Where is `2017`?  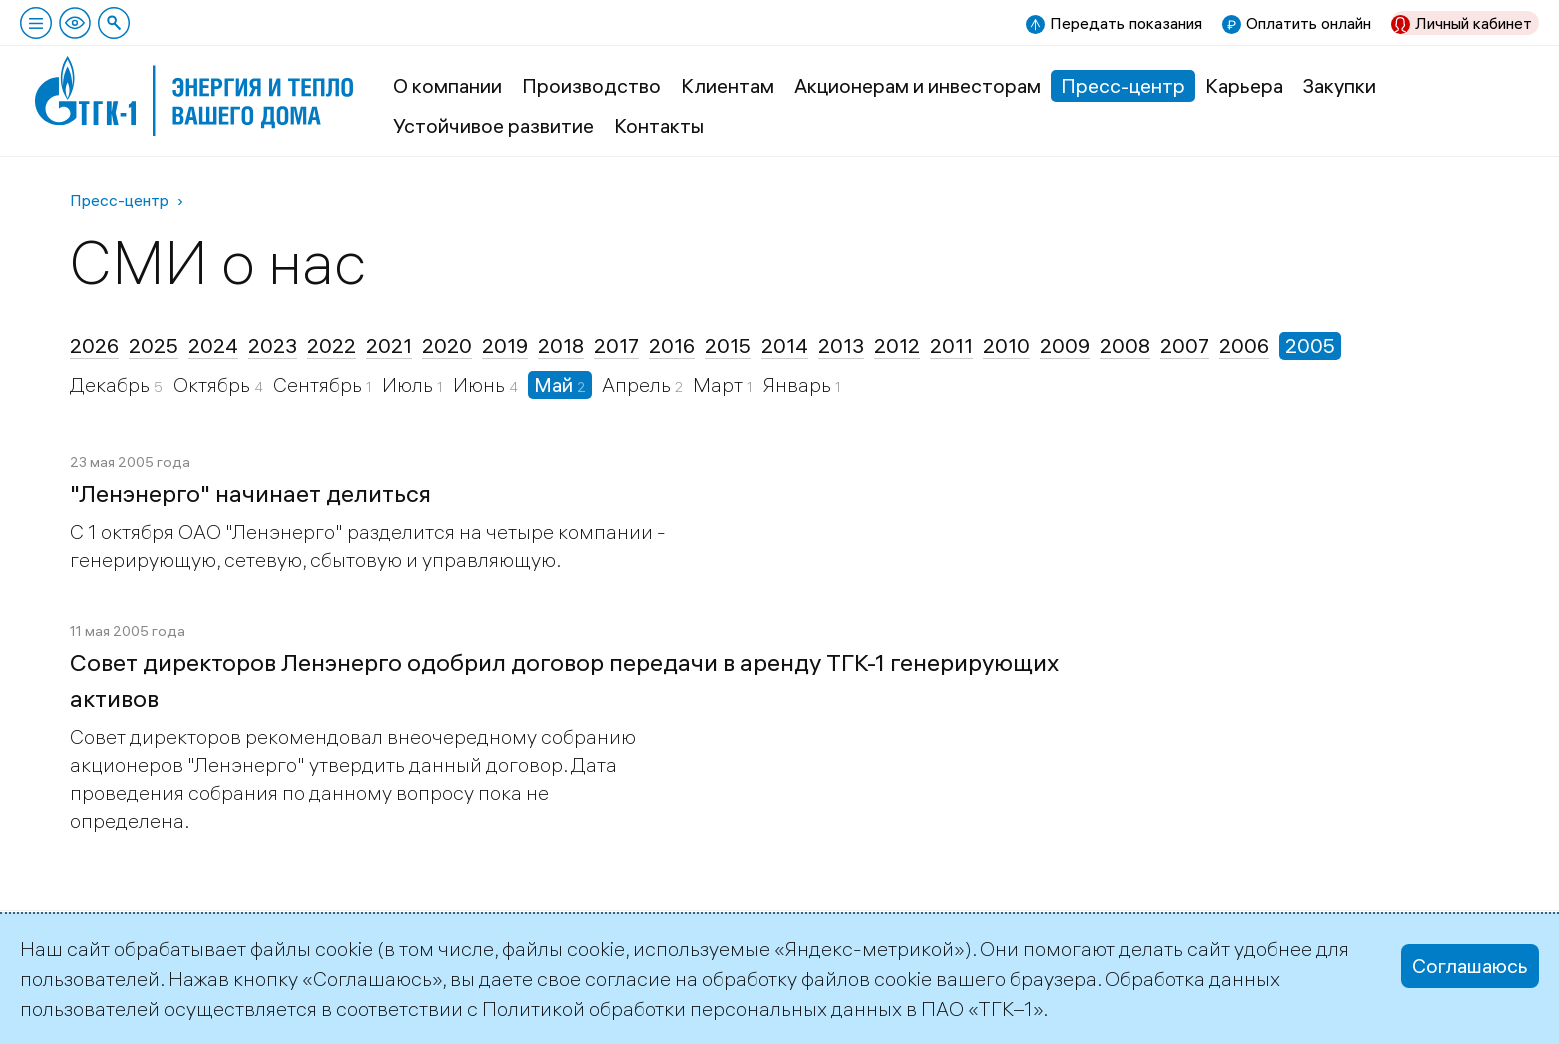 2017 is located at coordinates (616, 345).